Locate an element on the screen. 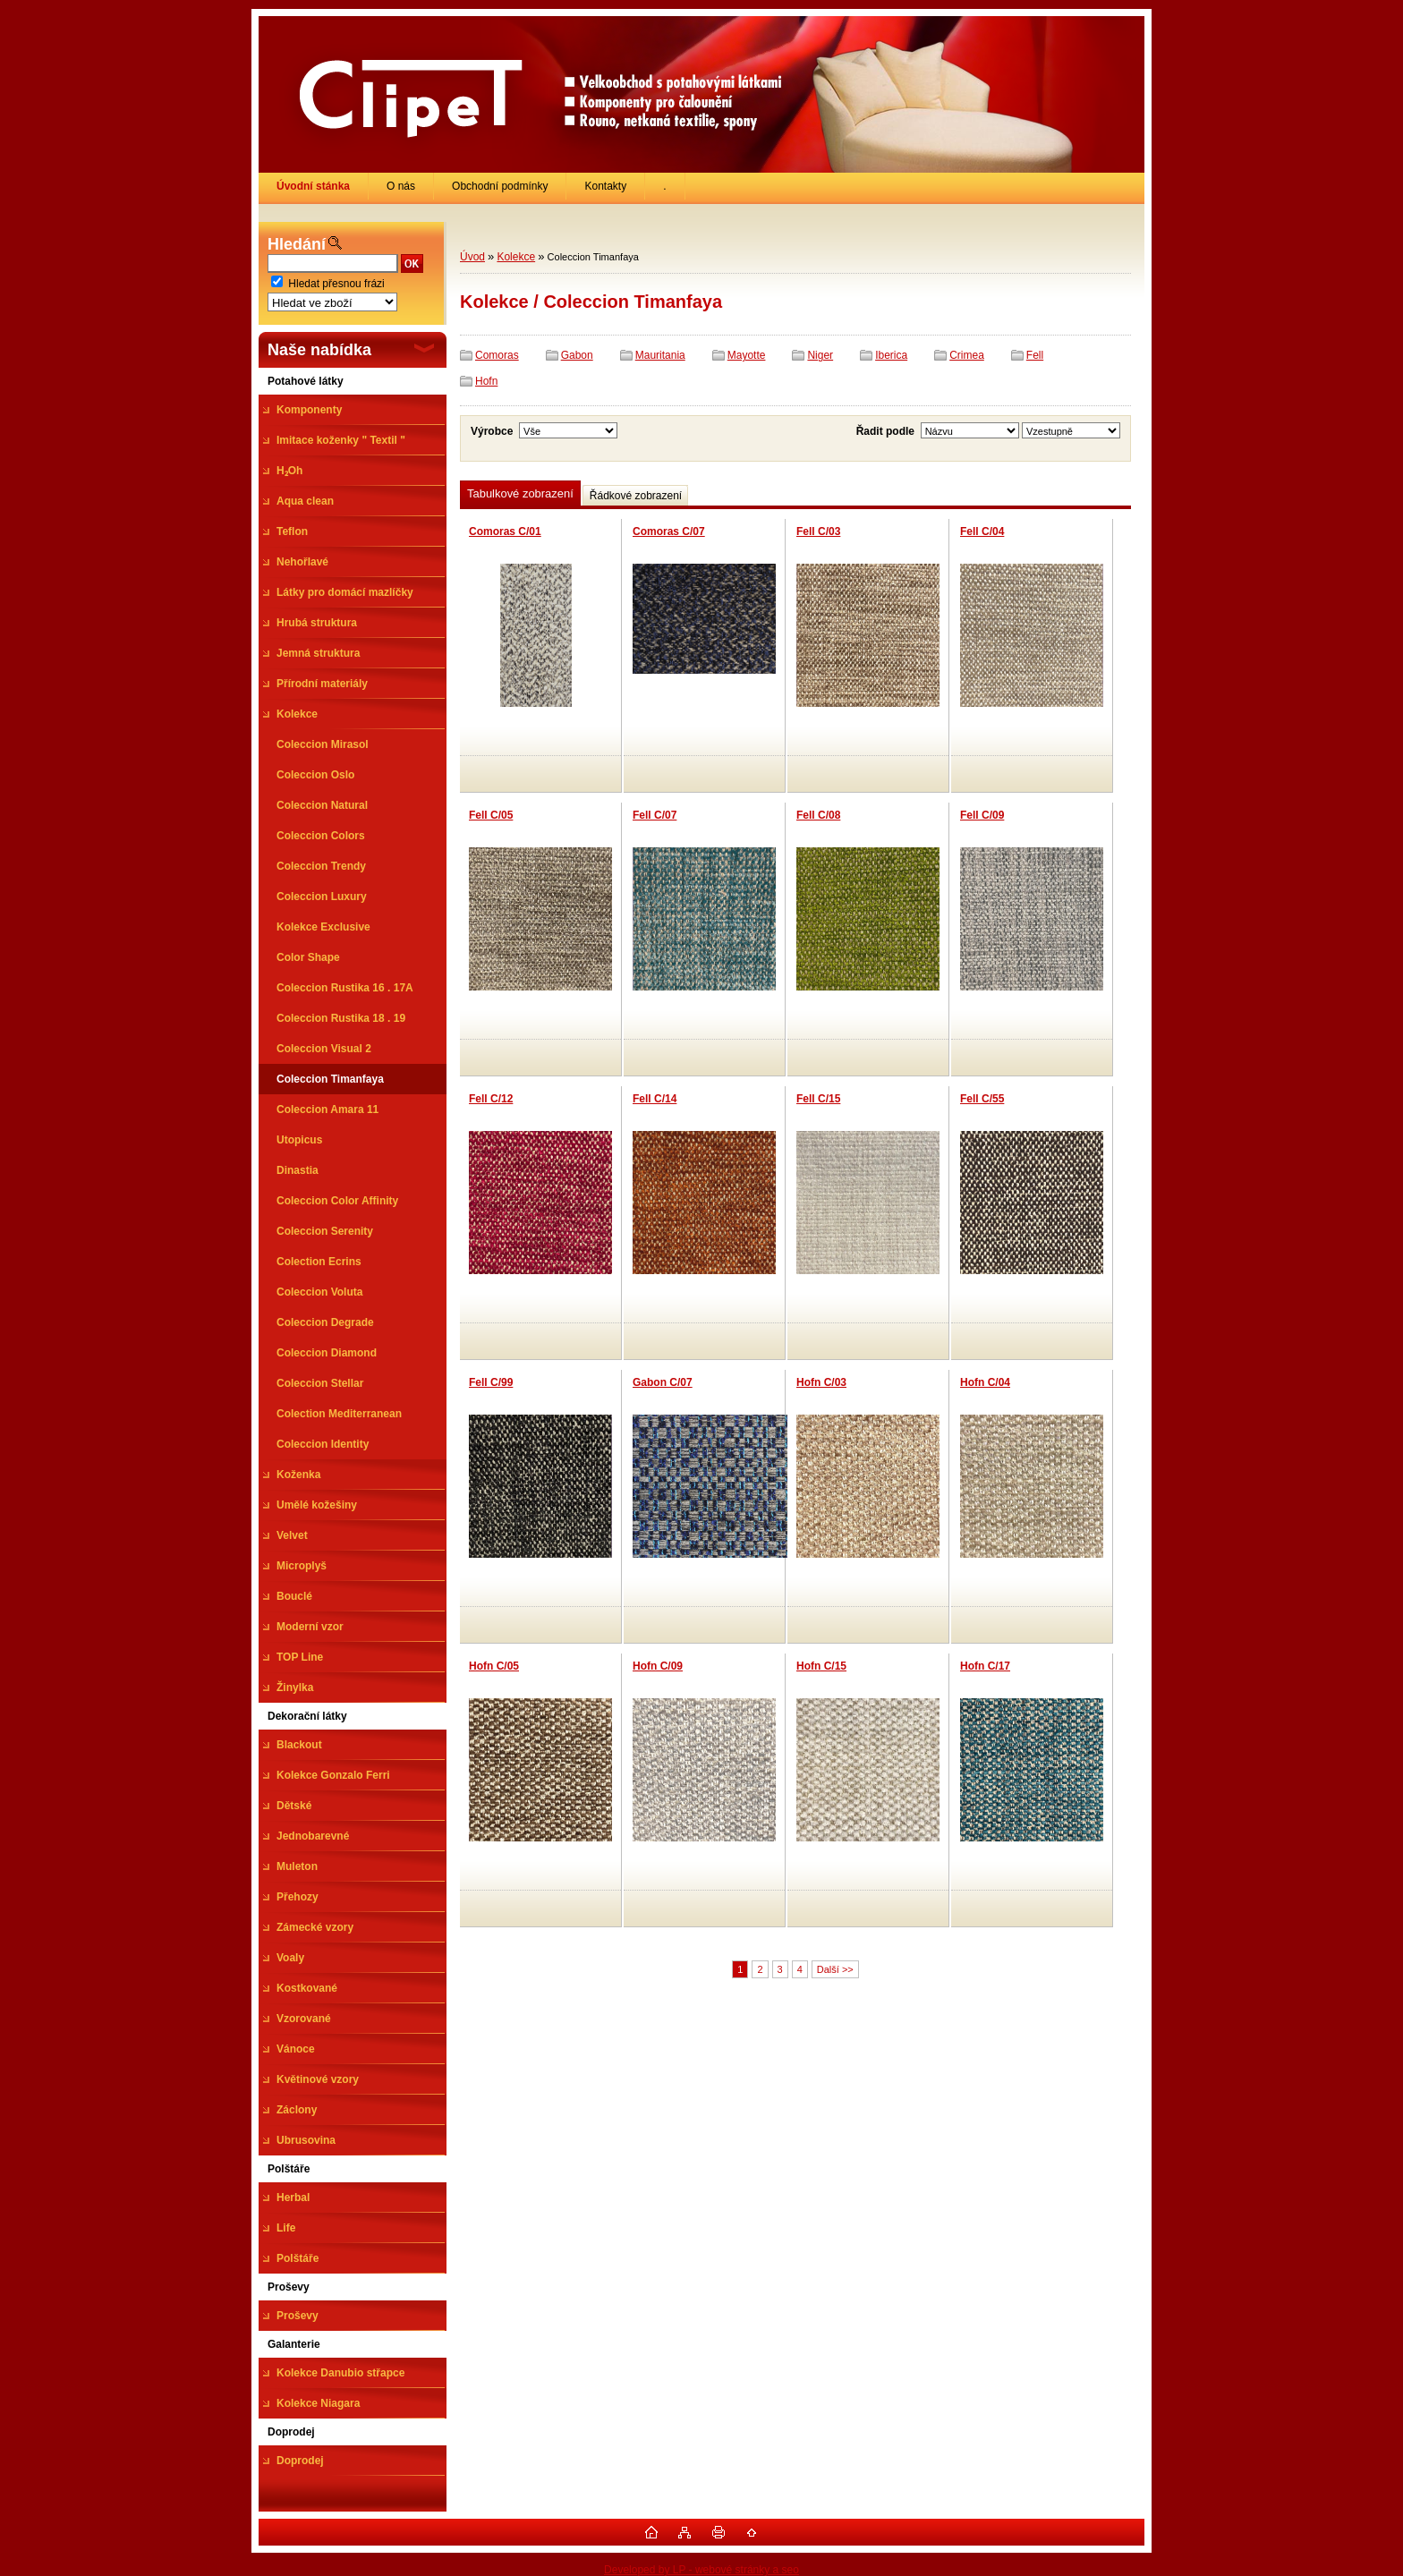 The width and height of the screenshot is (1403, 2576). O nás is located at coordinates (401, 186).